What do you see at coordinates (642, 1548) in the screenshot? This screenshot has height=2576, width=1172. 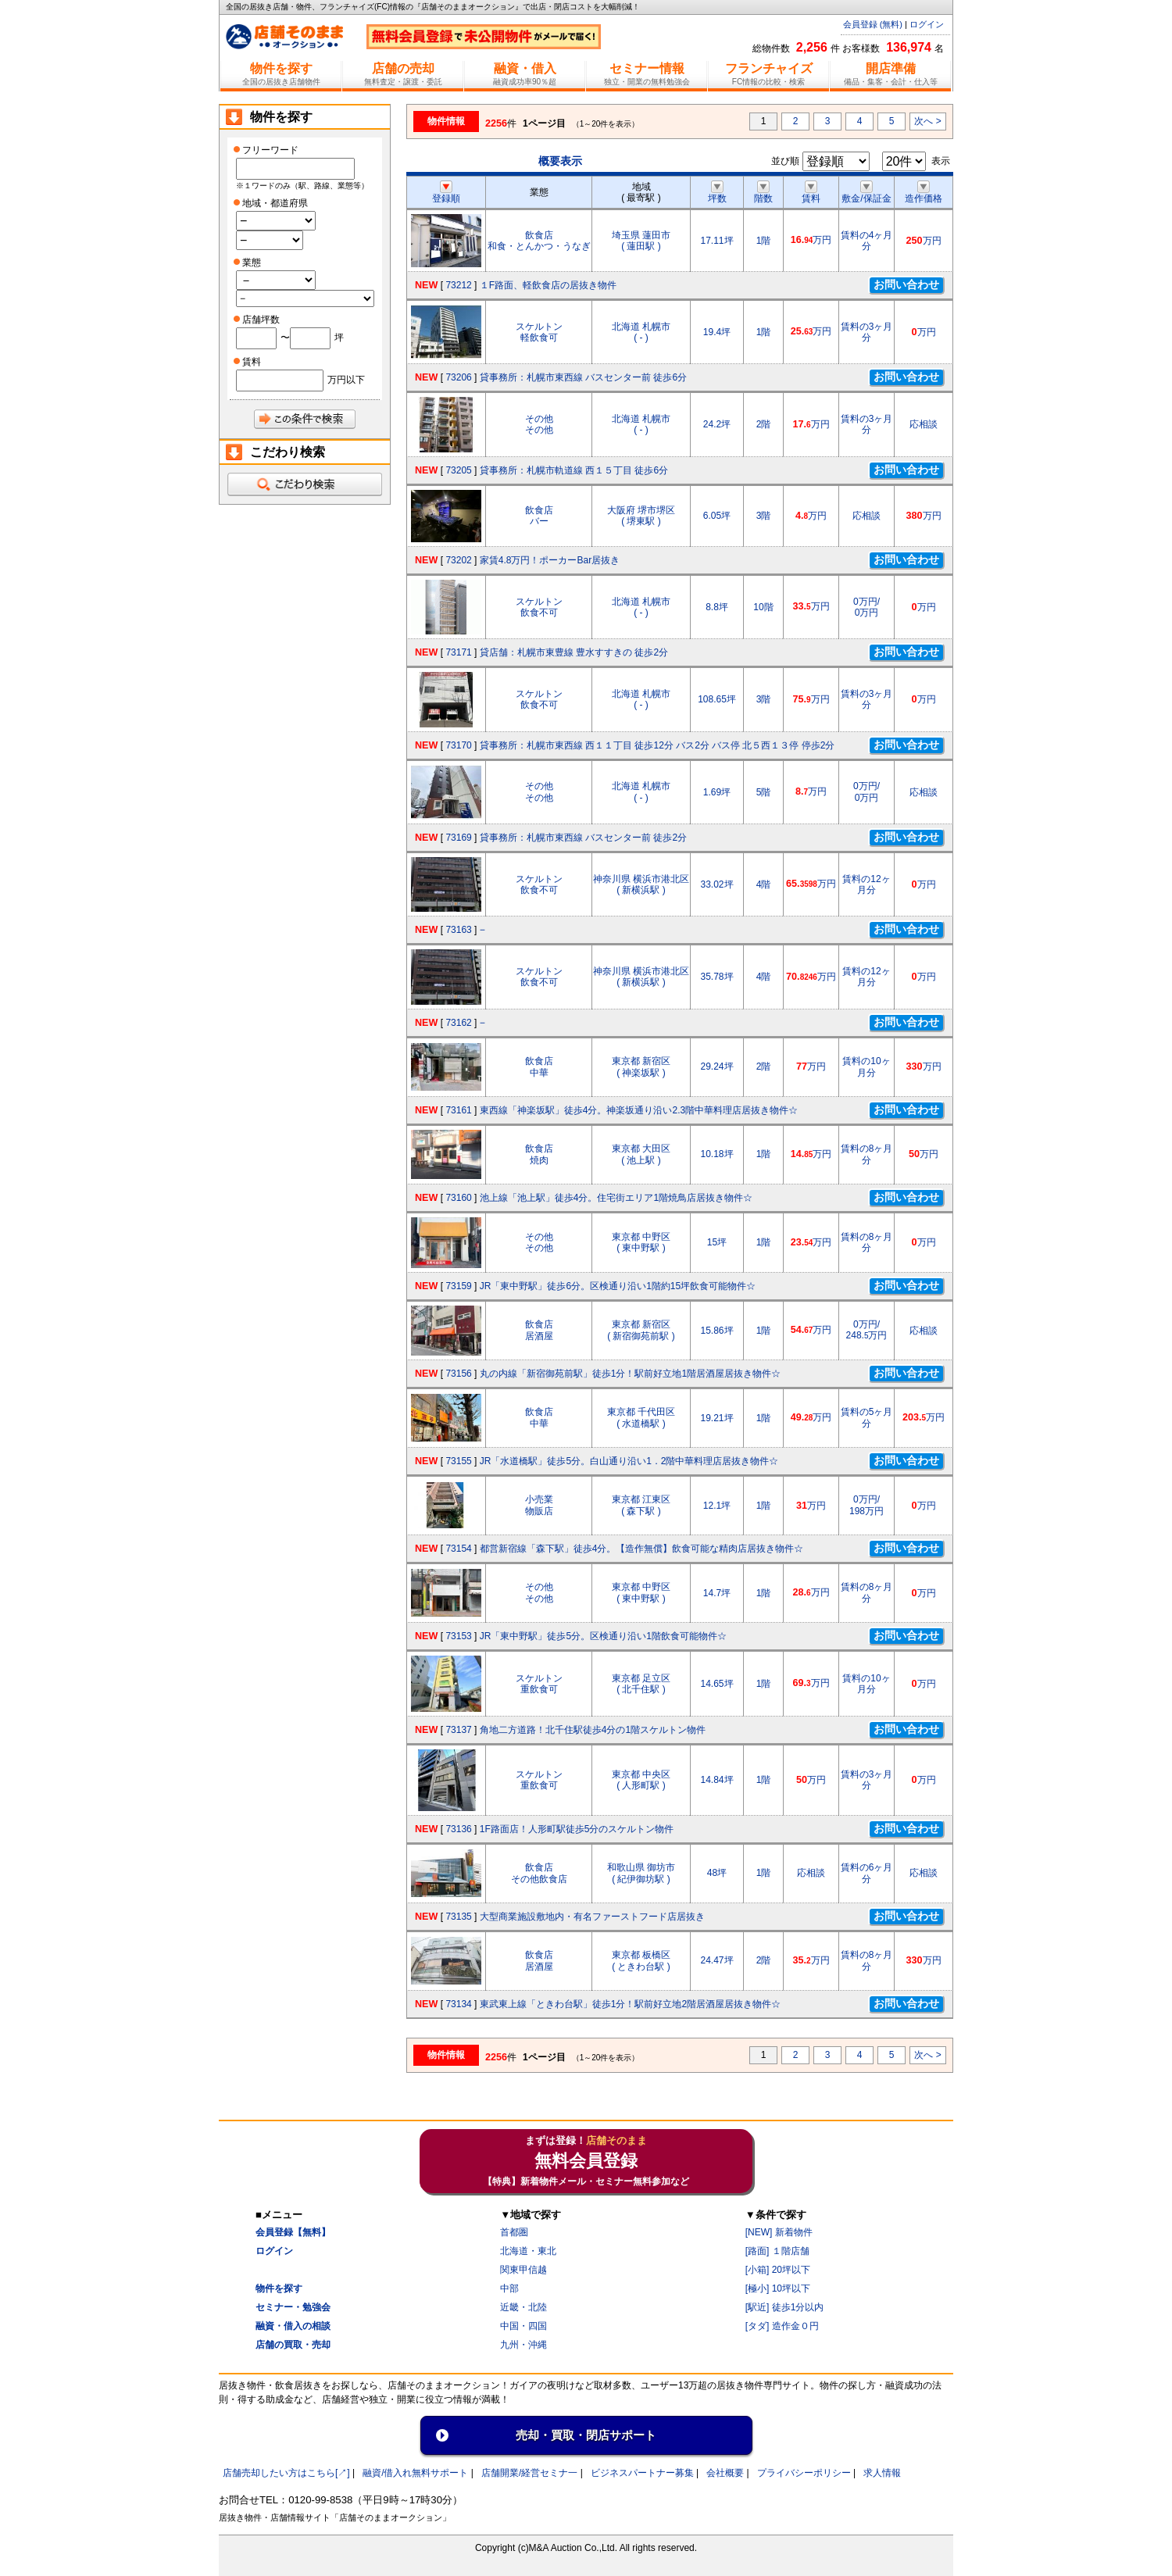 I see `都営新宿線「森下駅」徒歩4分。【造作無償】飲食可能な精肉店居抜き物件☆` at bounding box center [642, 1548].